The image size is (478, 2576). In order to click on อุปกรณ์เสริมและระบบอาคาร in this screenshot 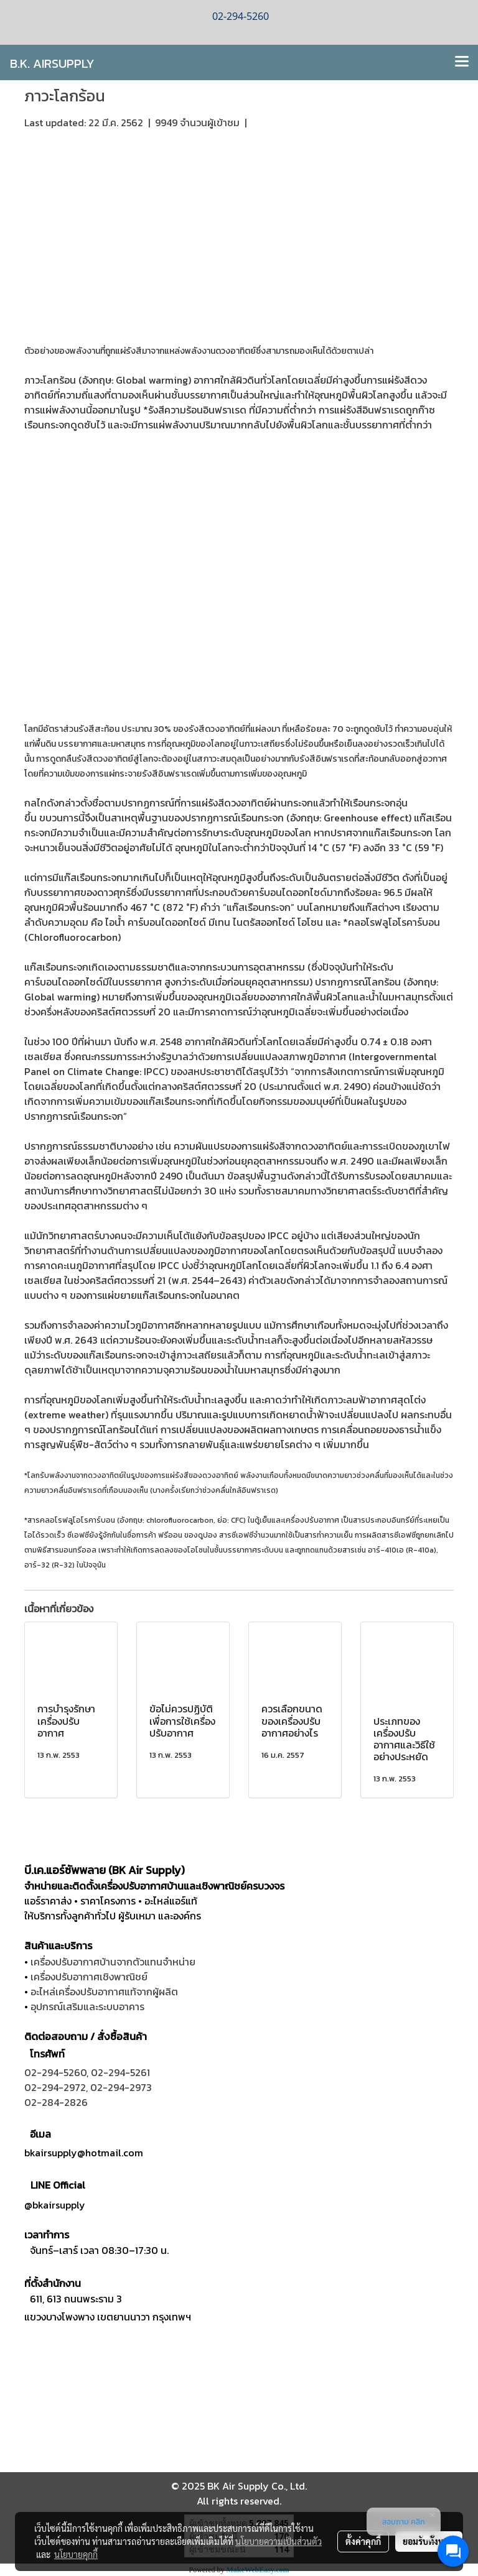, I will do `click(87, 2006)`.